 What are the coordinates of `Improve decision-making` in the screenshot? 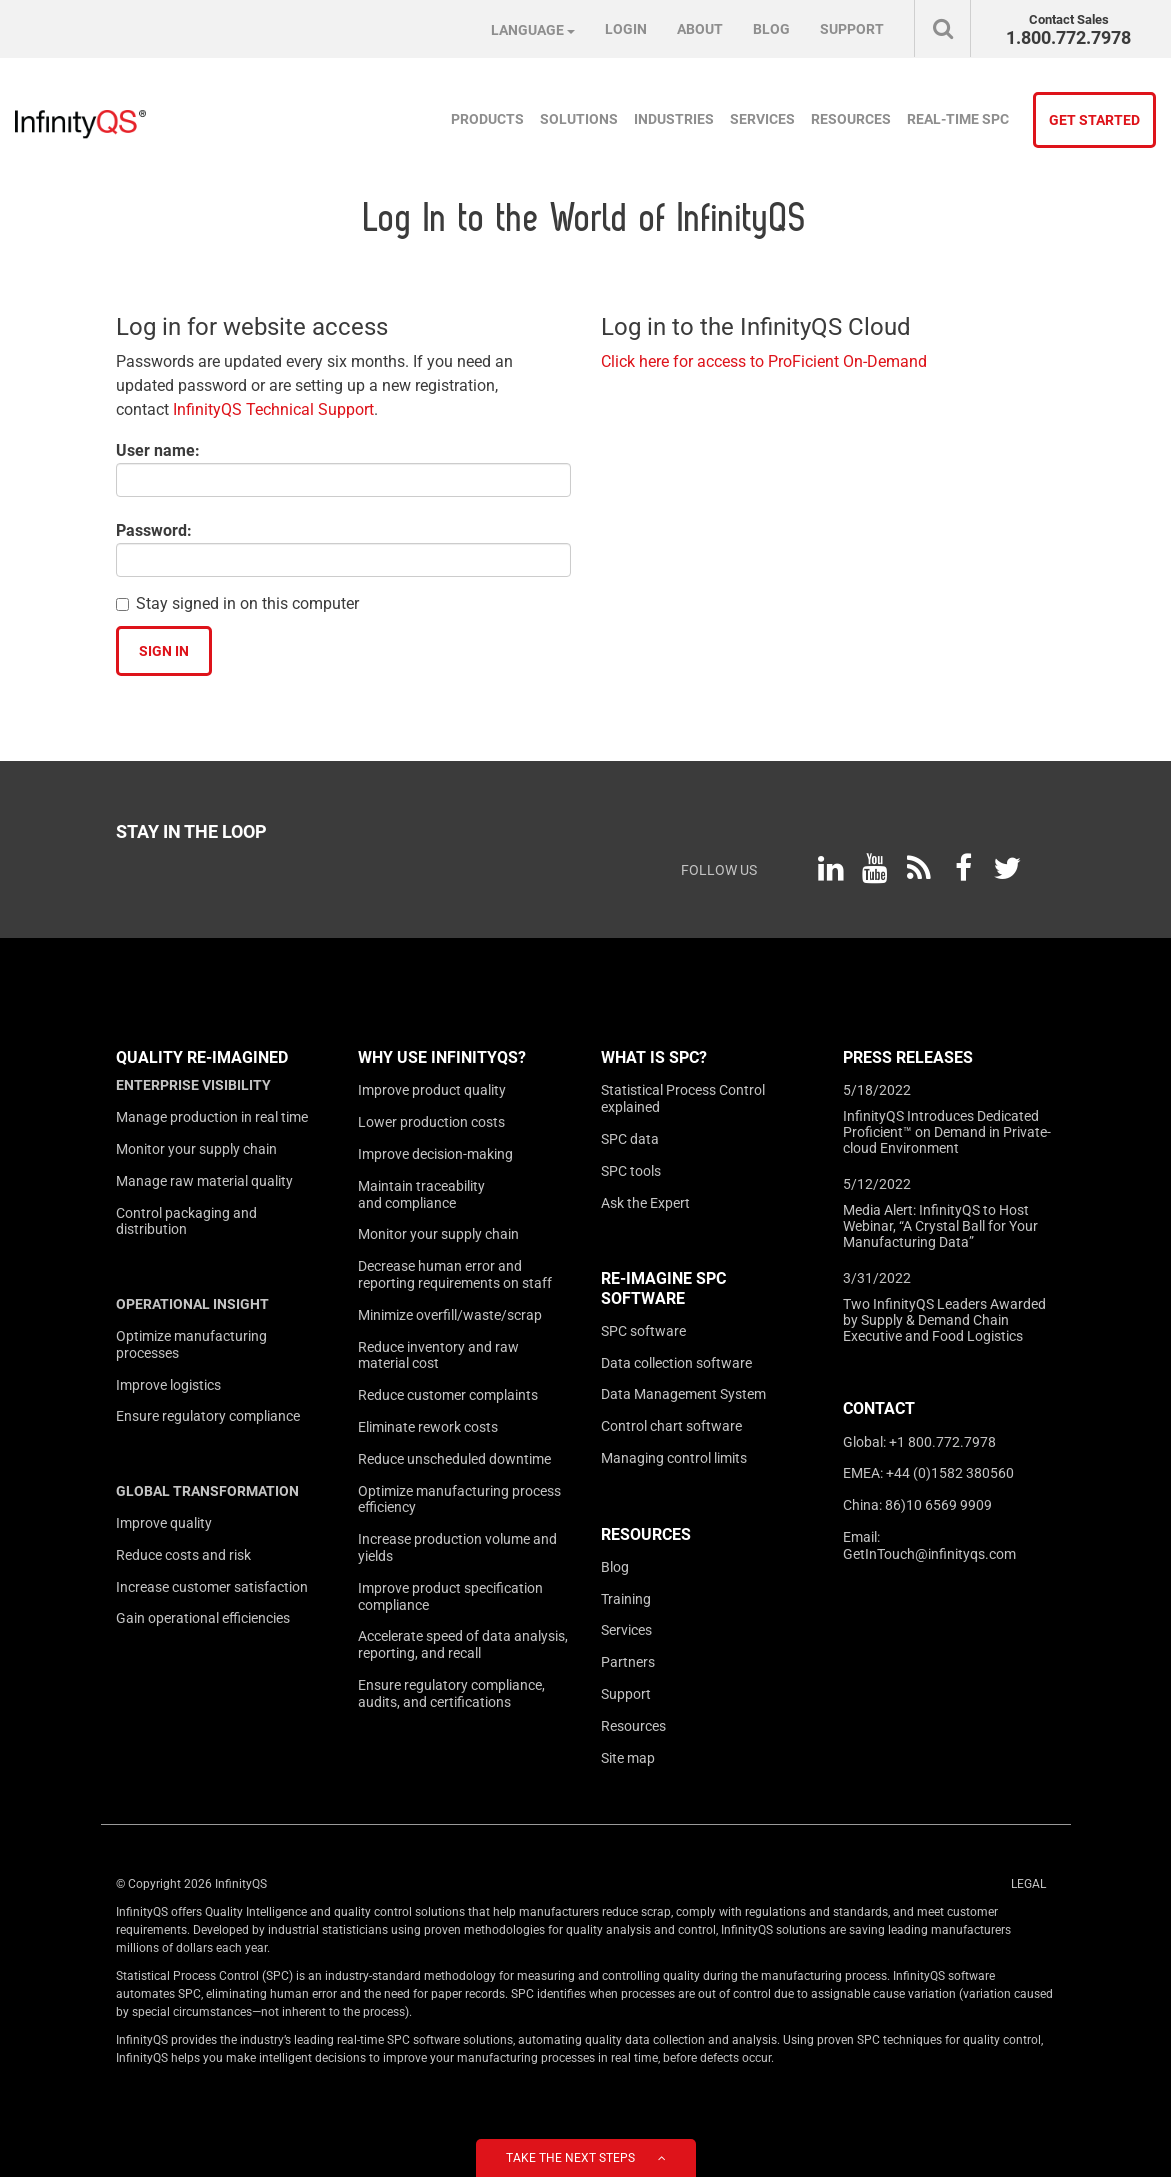 It's located at (435, 1154).